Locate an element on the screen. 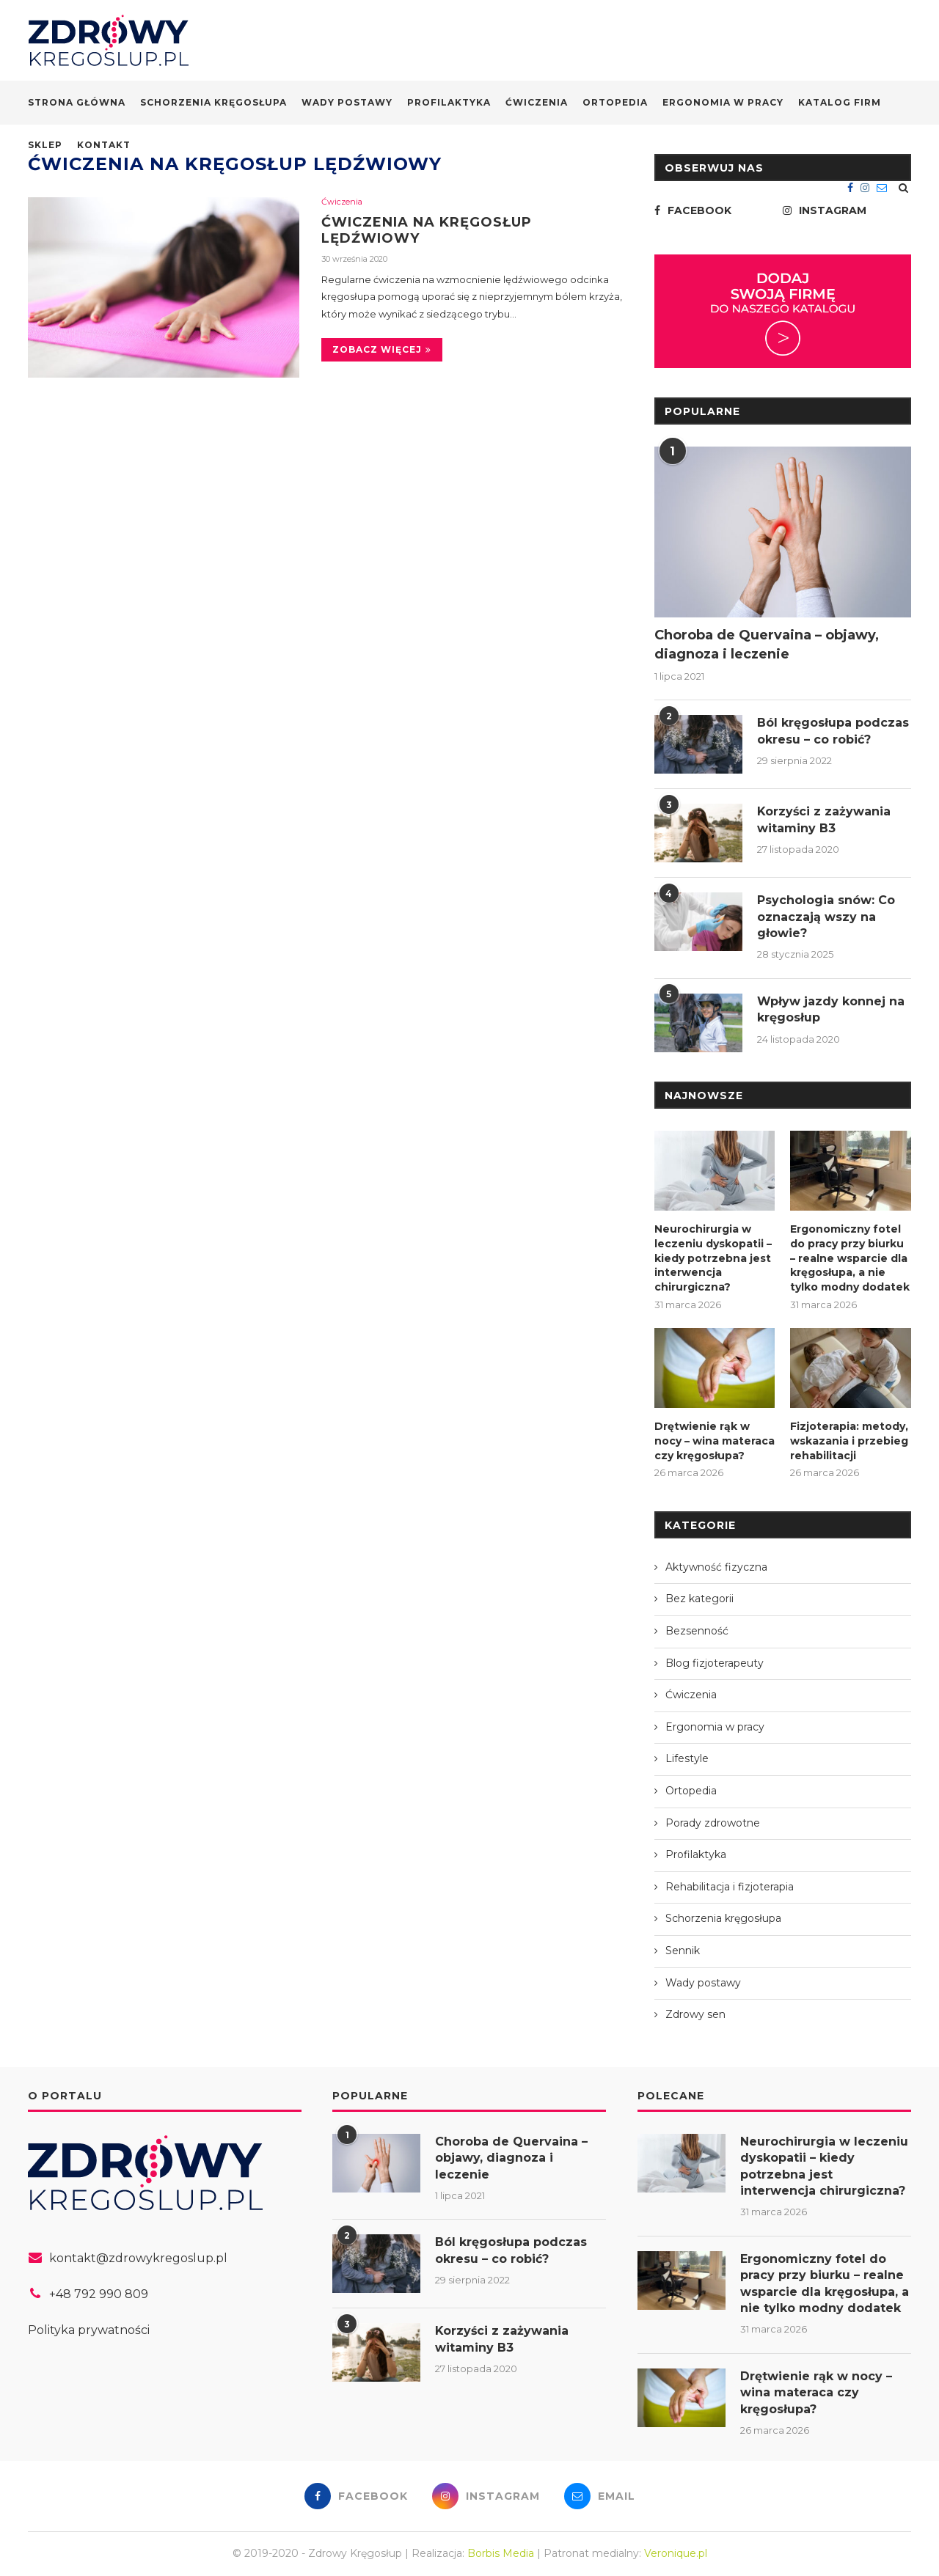 Image resolution: width=939 pixels, height=2576 pixels. Lifestyle is located at coordinates (687, 1758).